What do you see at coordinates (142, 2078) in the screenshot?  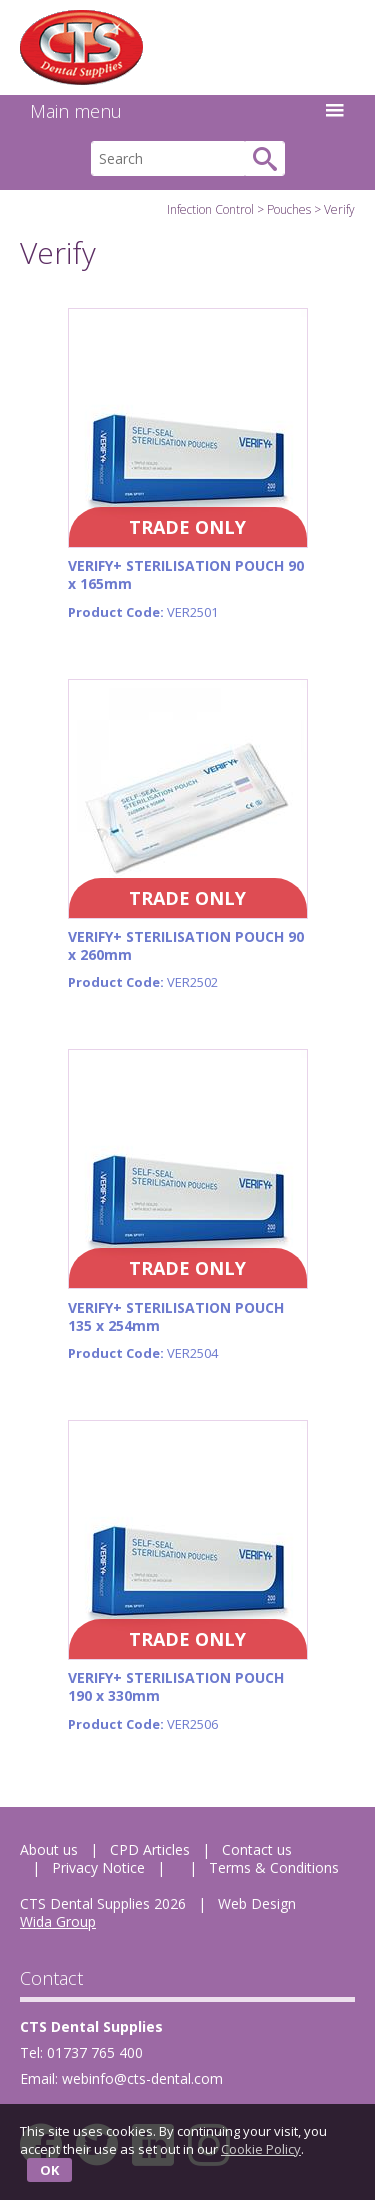 I see `webinfo@cts-dental.com` at bounding box center [142, 2078].